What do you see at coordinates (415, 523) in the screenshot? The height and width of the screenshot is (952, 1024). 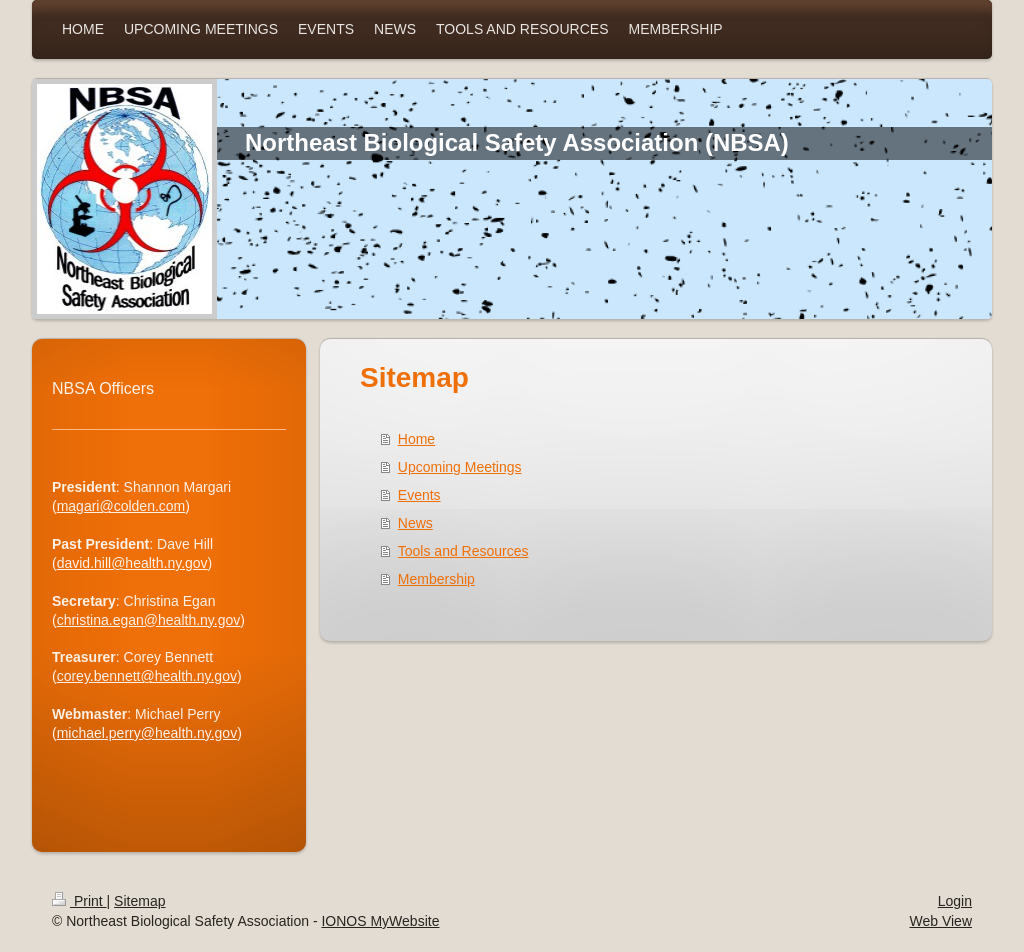 I see `News` at bounding box center [415, 523].